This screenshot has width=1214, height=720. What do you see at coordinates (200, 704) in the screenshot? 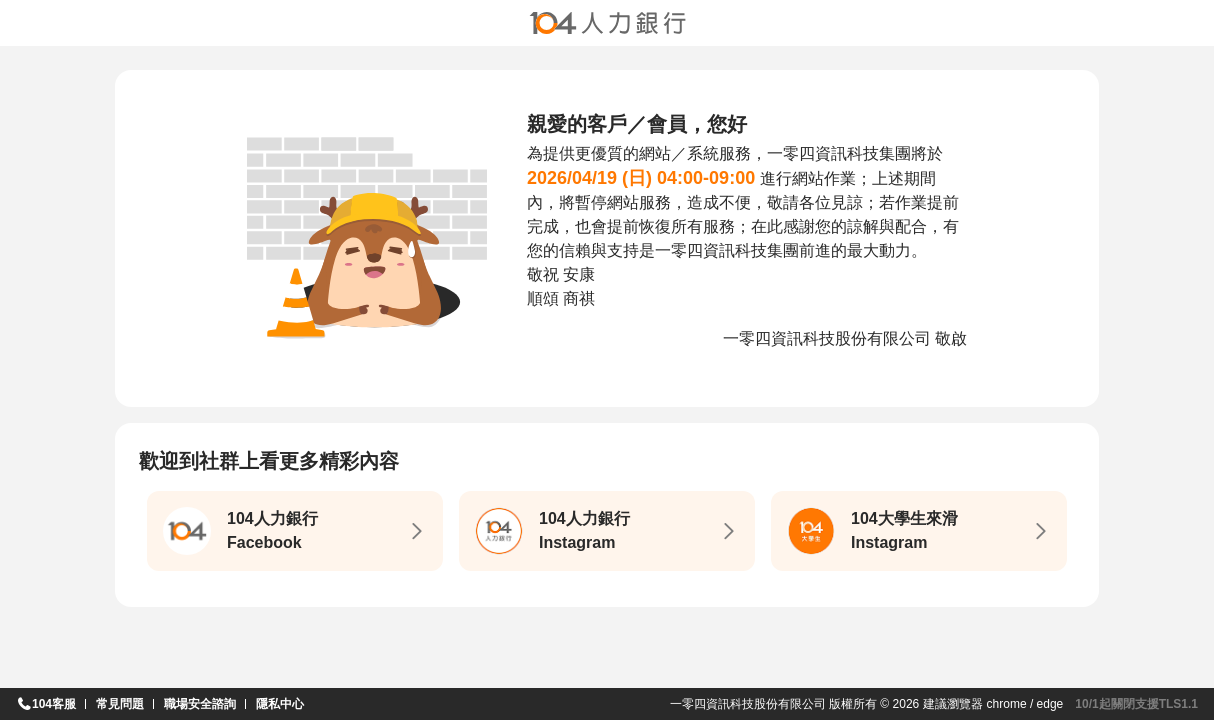
I see `職場安全諮詢` at bounding box center [200, 704].